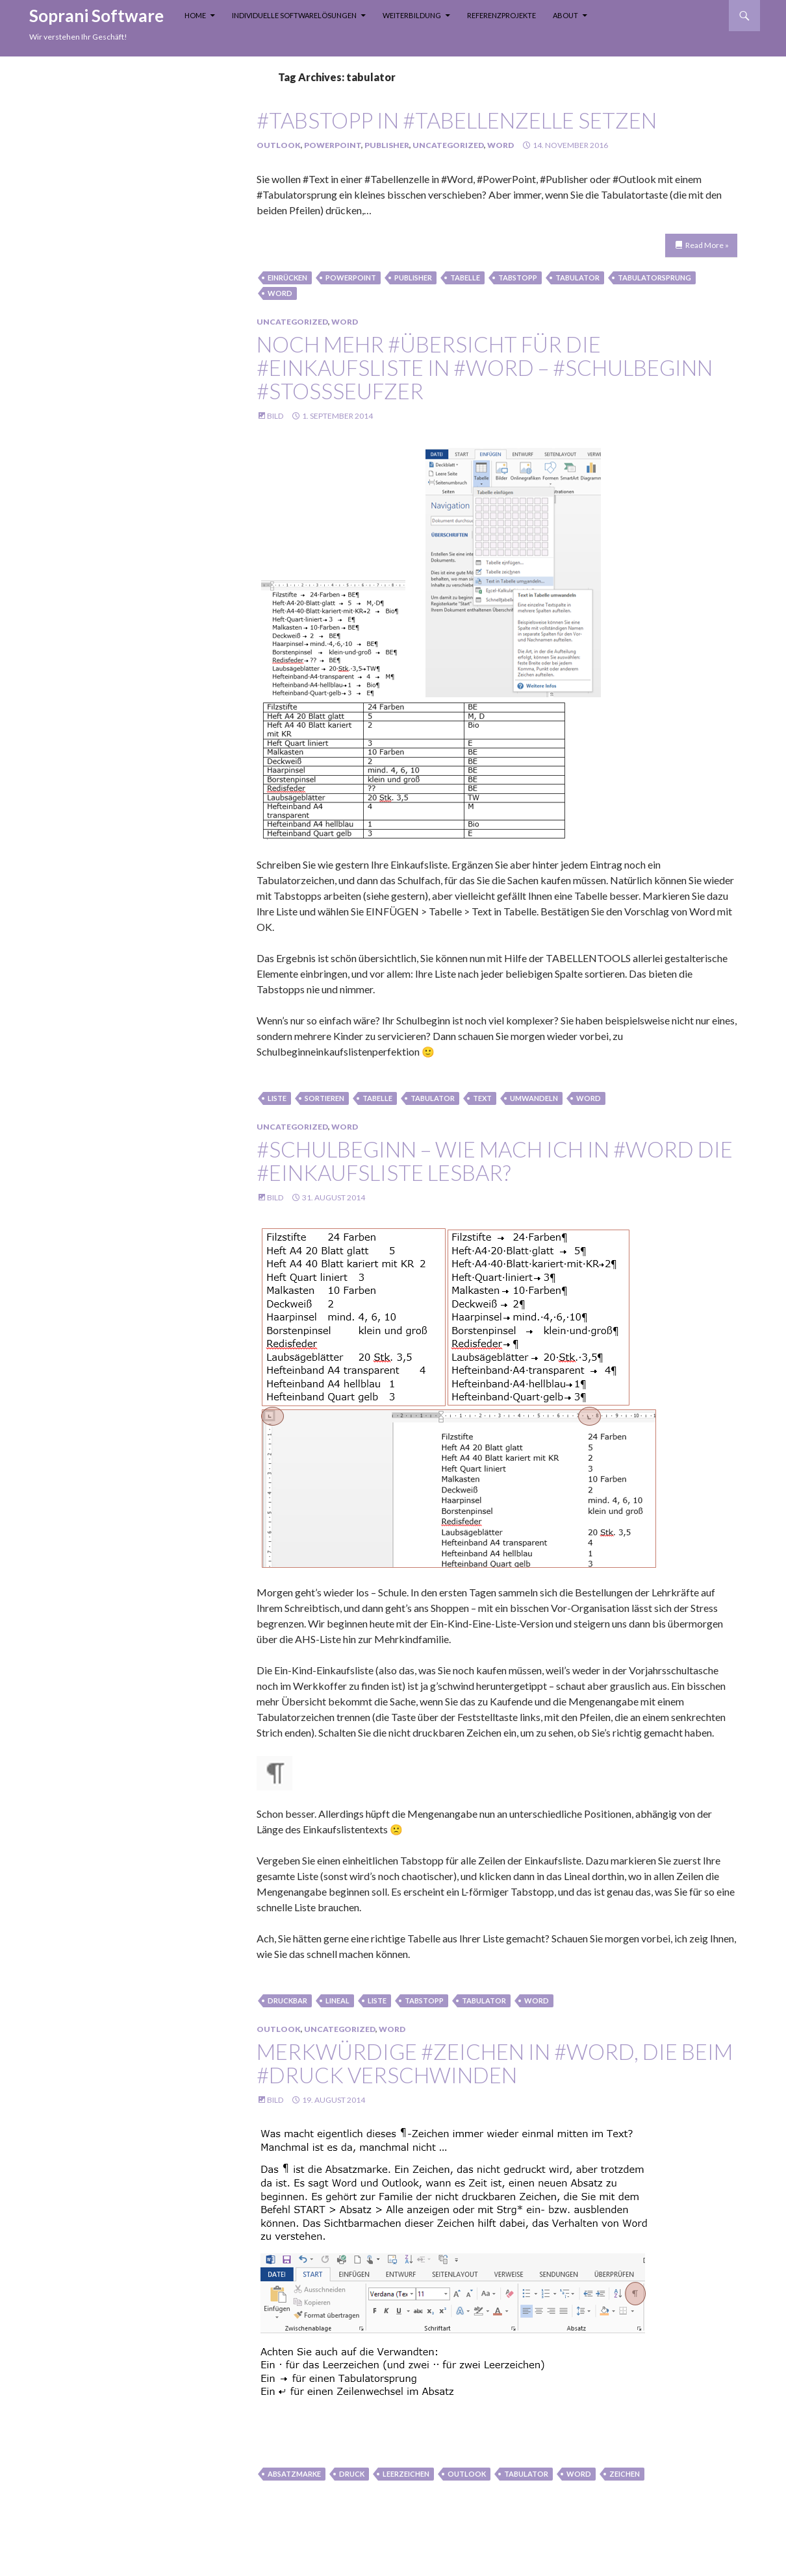 Image resolution: width=786 pixels, height=2576 pixels. I want to click on merkwürdige #Zeichen in #Word, die beim #Druck verschwinden, so click(495, 2063).